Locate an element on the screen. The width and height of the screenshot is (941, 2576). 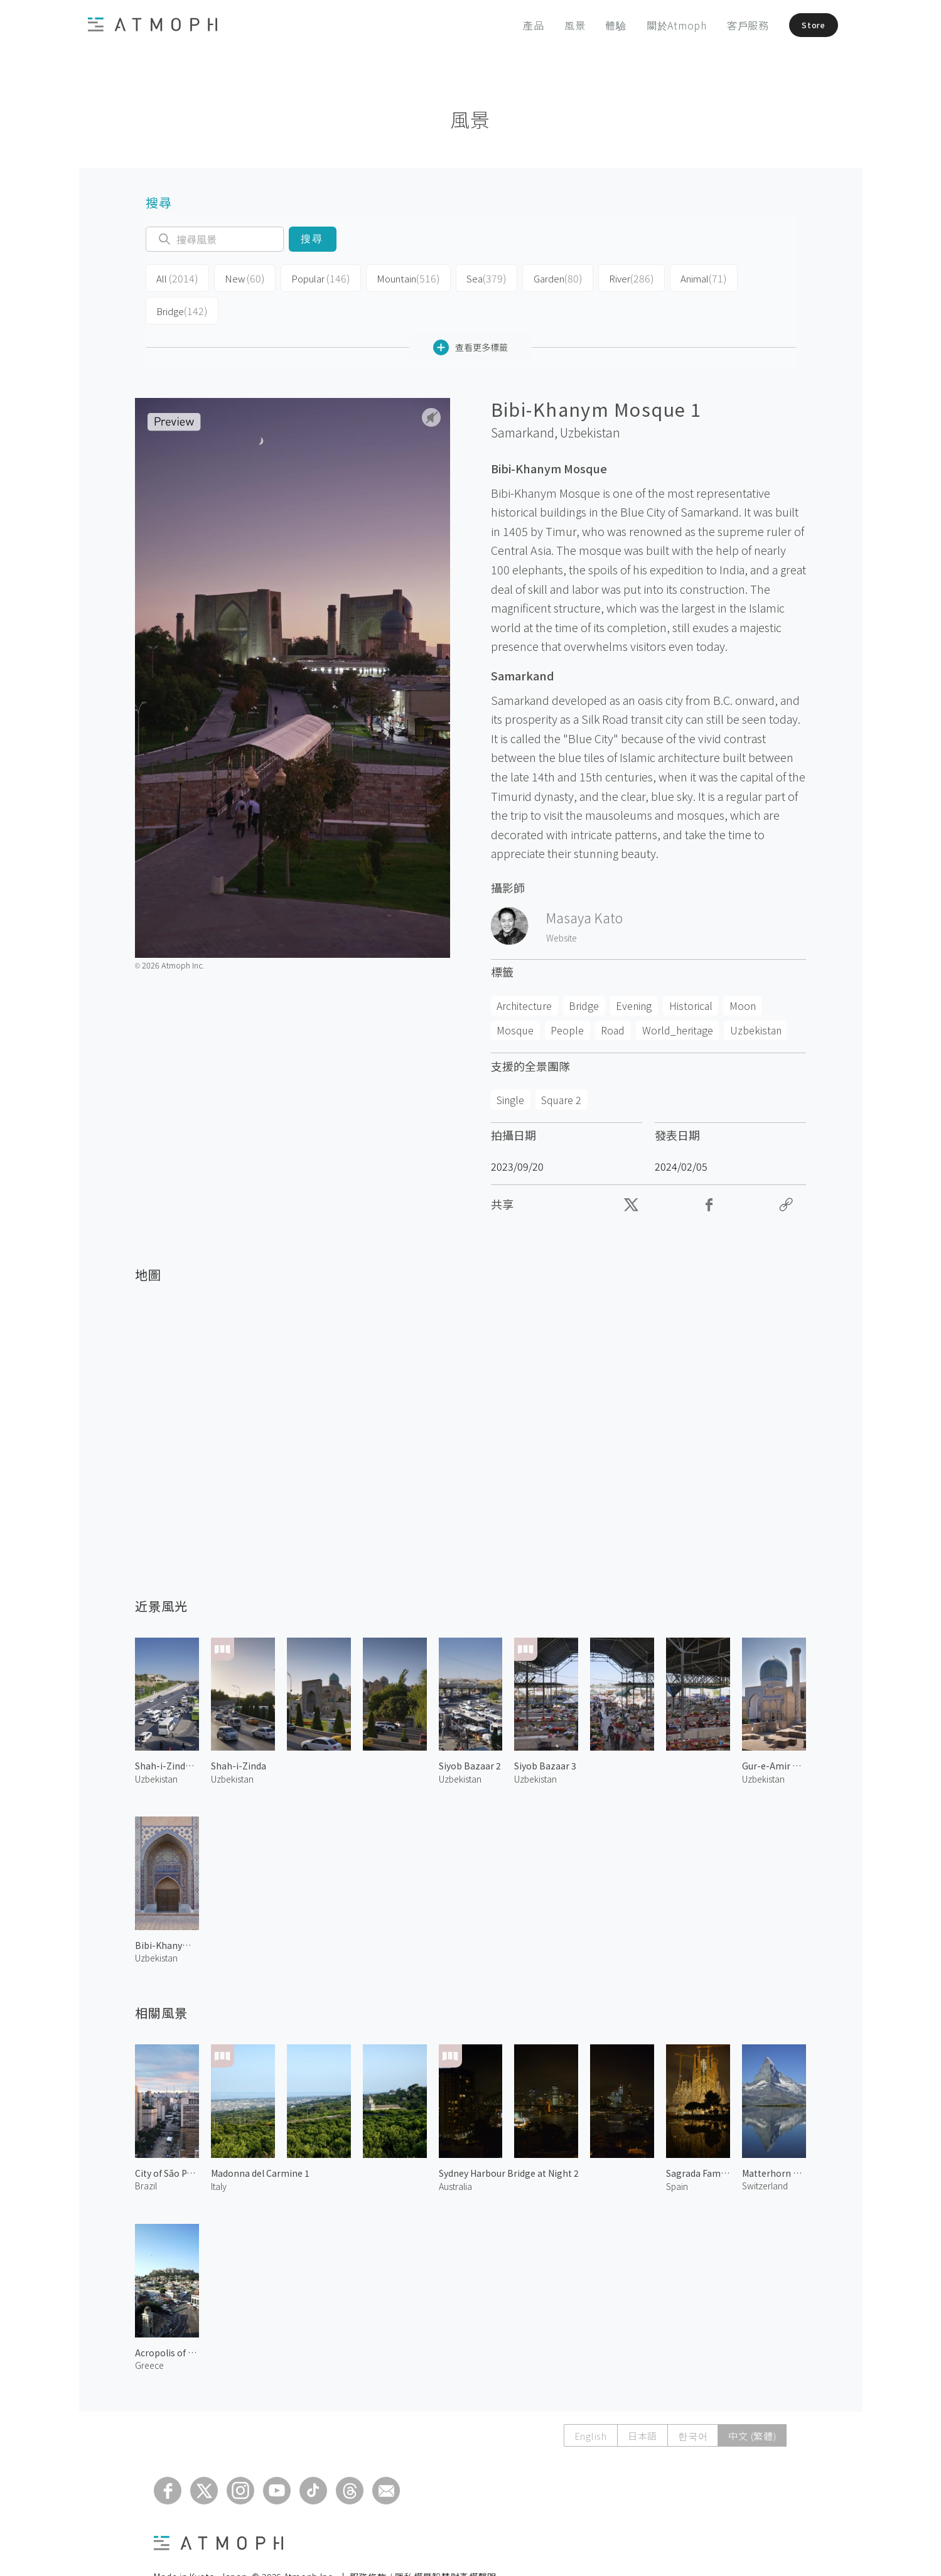
Spain is located at coordinates (677, 2151).